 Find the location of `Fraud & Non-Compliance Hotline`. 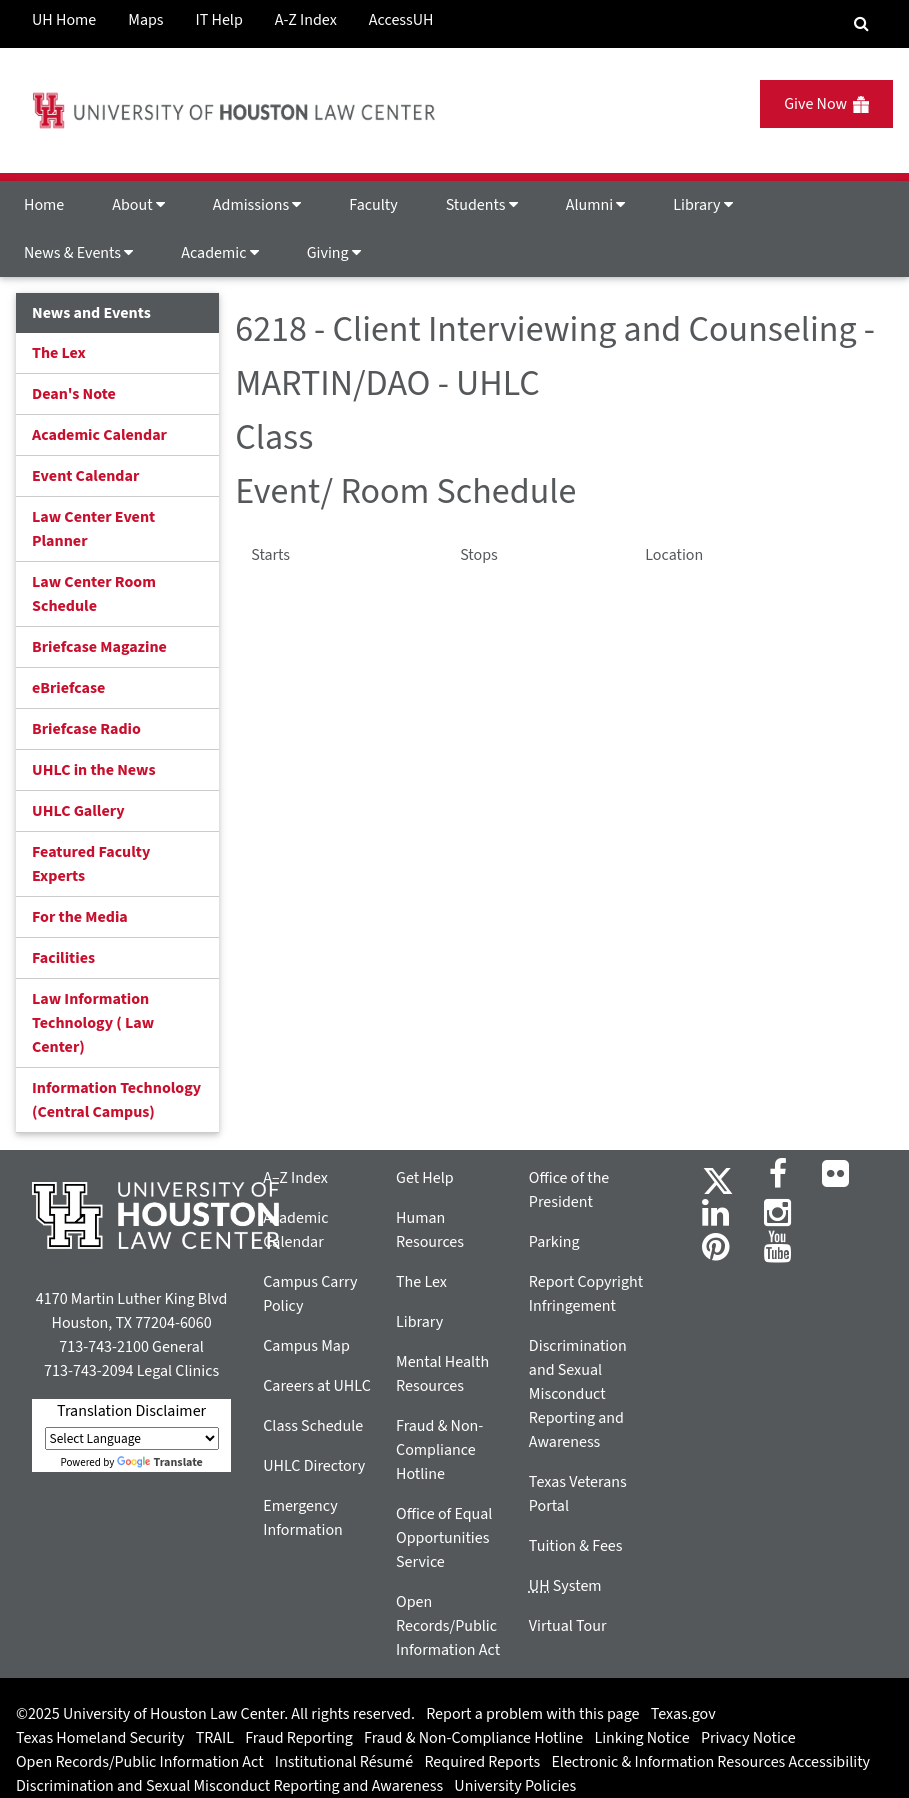

Fraud & Non-Compliance Hotline is located at coordinates (439, 1450).